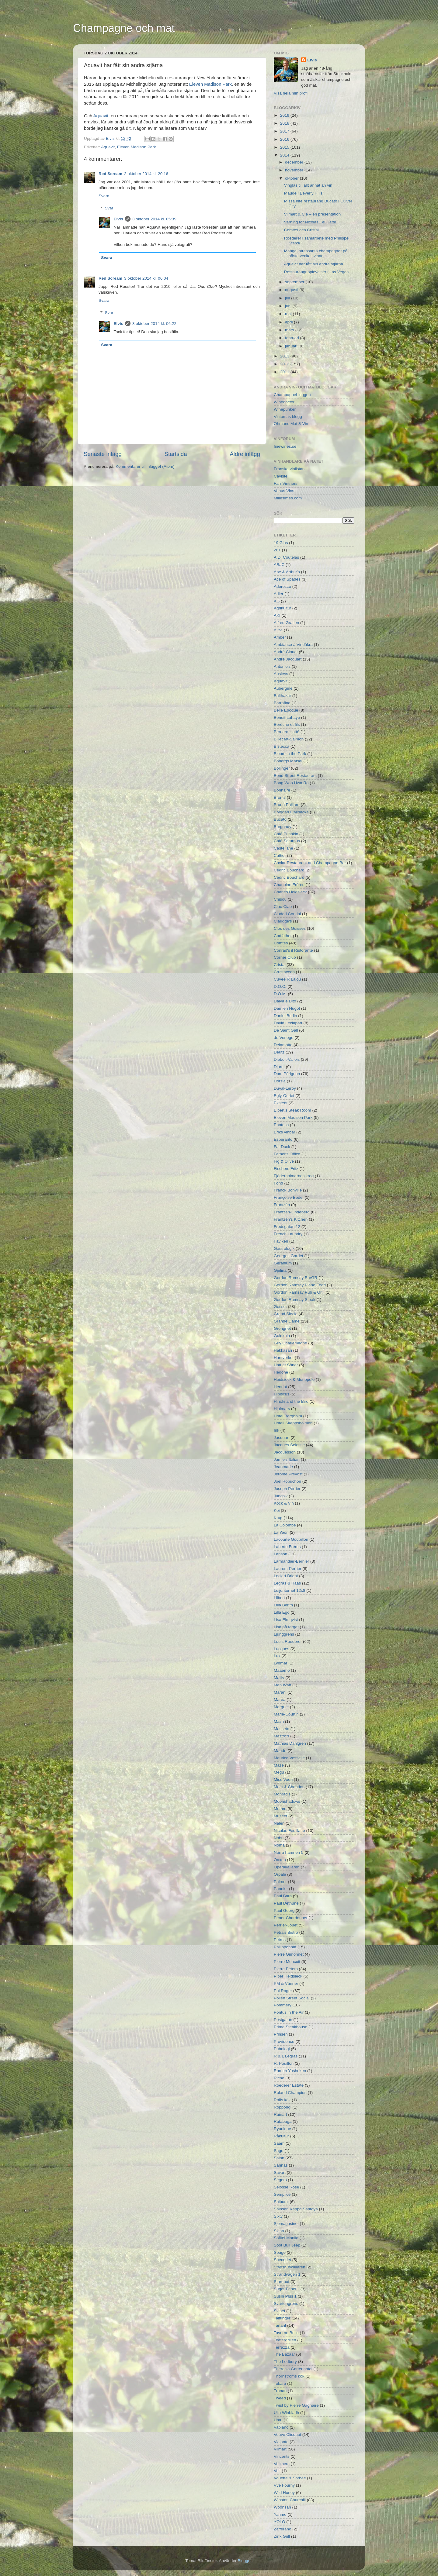  Describe the element at coordinates (287, 1568) in the screenshot. I see `Laurent-Perrier` at that location.